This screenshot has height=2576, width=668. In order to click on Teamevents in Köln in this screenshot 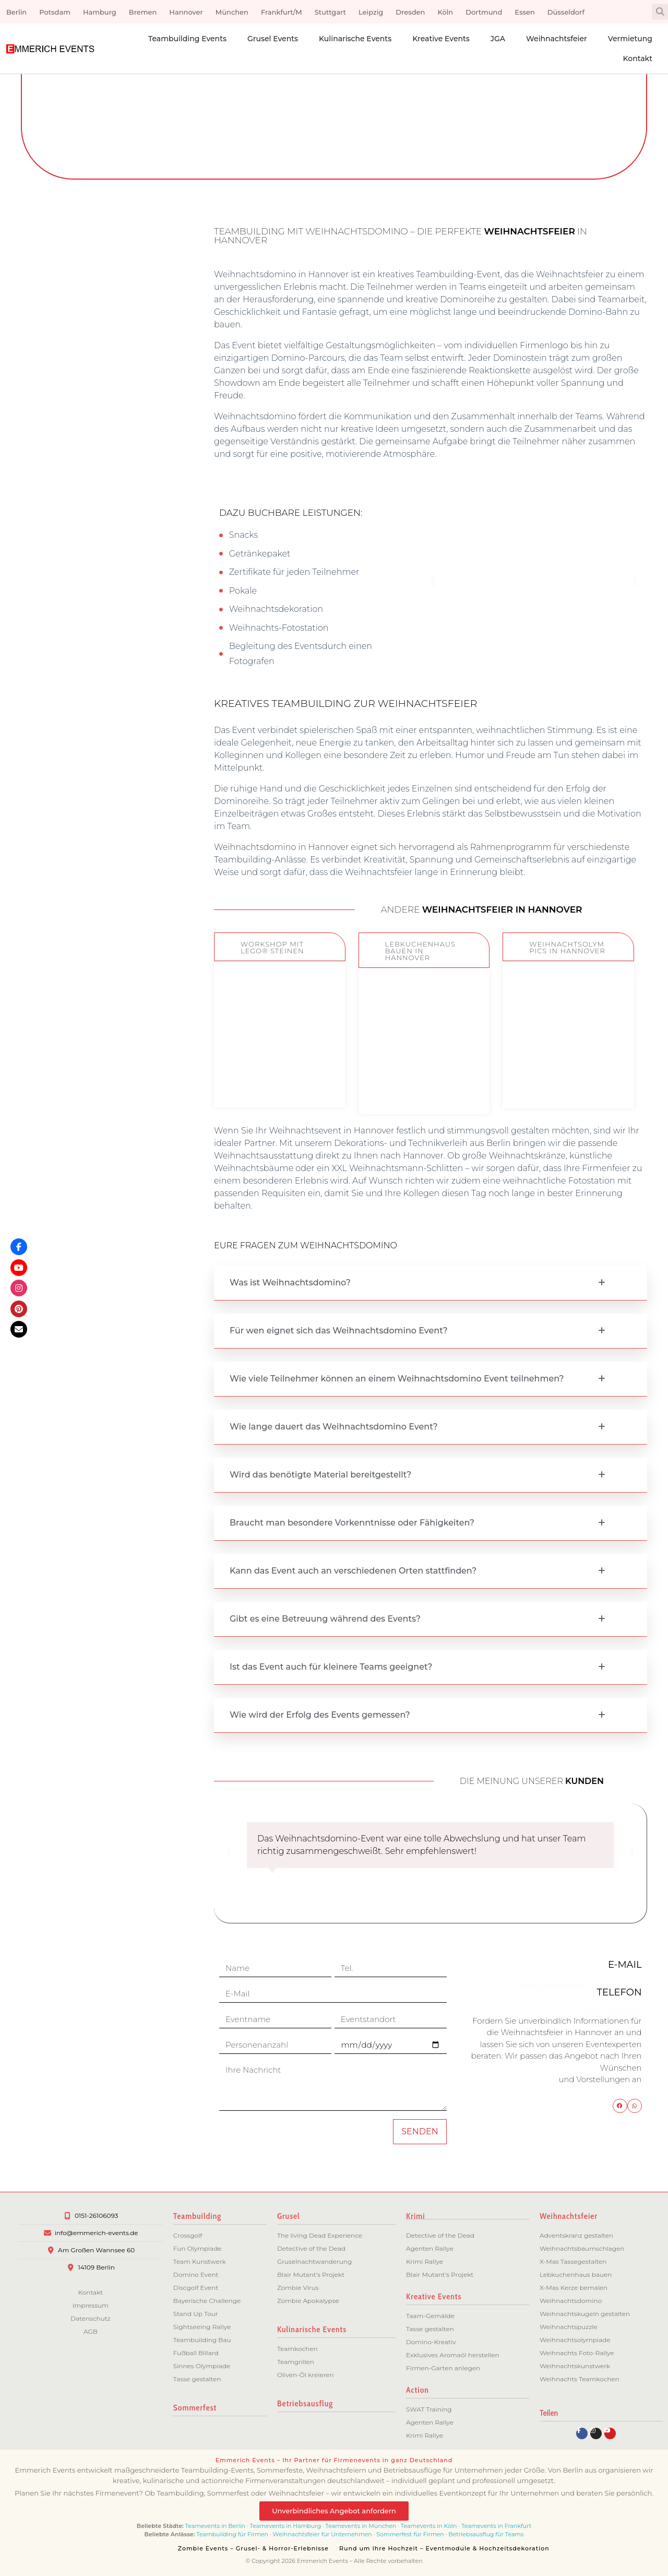, I will do `click(429, 2526)`.